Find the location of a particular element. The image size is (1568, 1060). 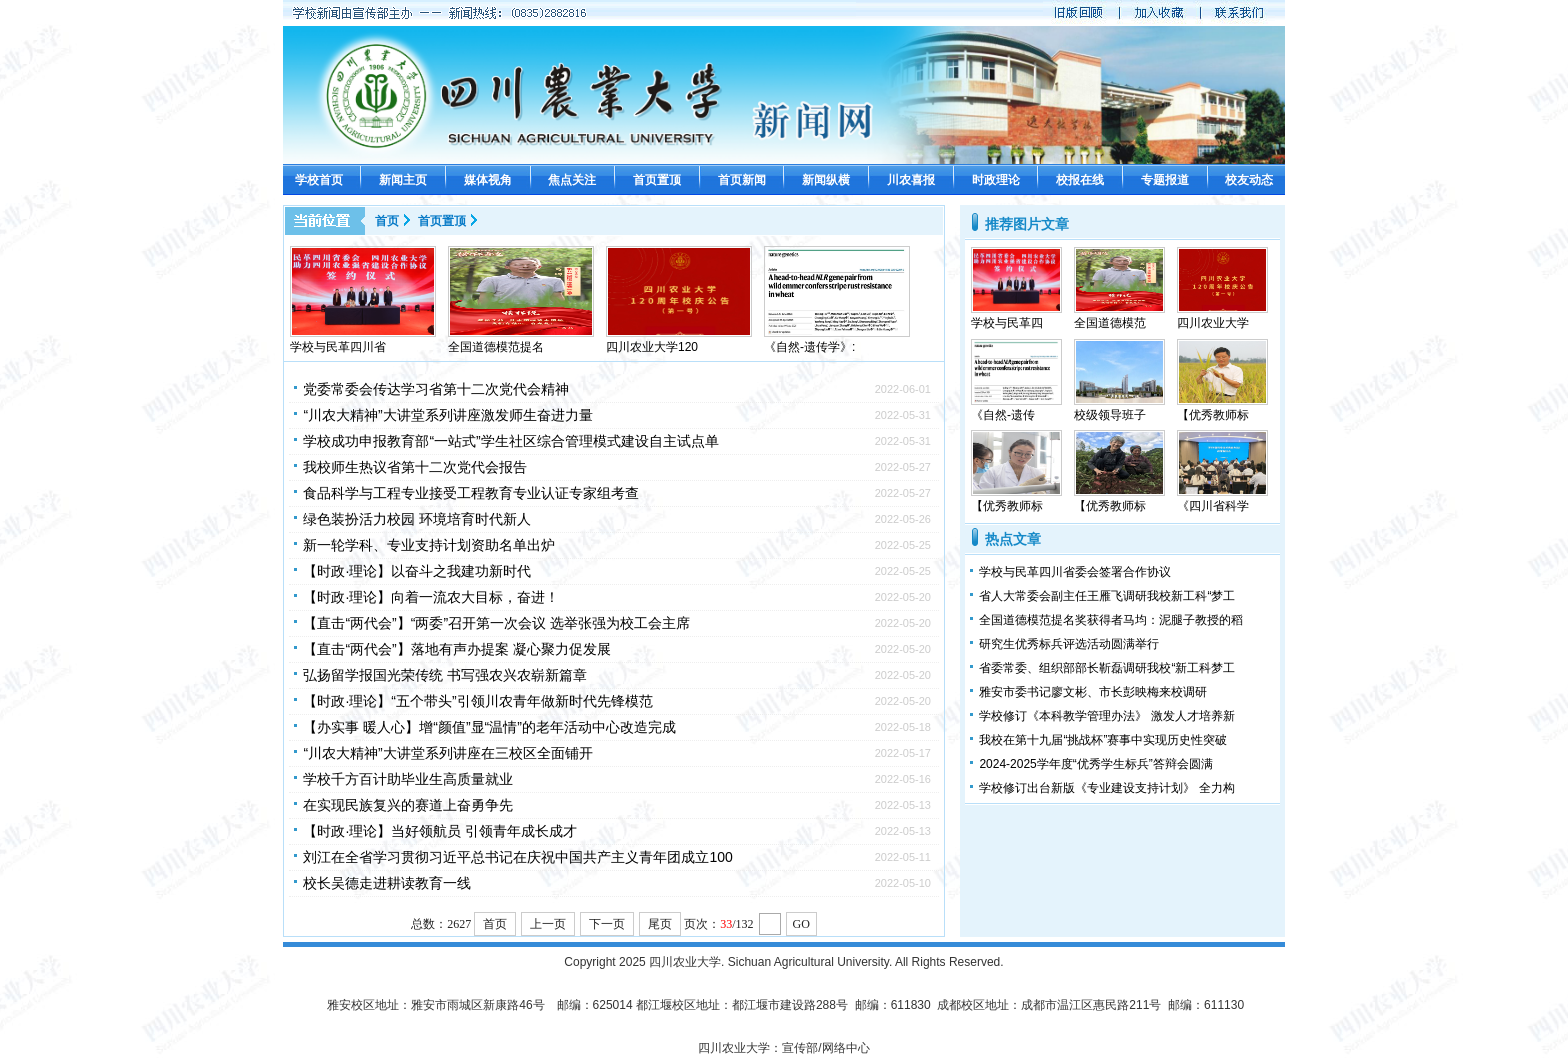

省委常委、组织部部长靳磊调研我校“新工科梦工 is located at coordinates (1107, 668).